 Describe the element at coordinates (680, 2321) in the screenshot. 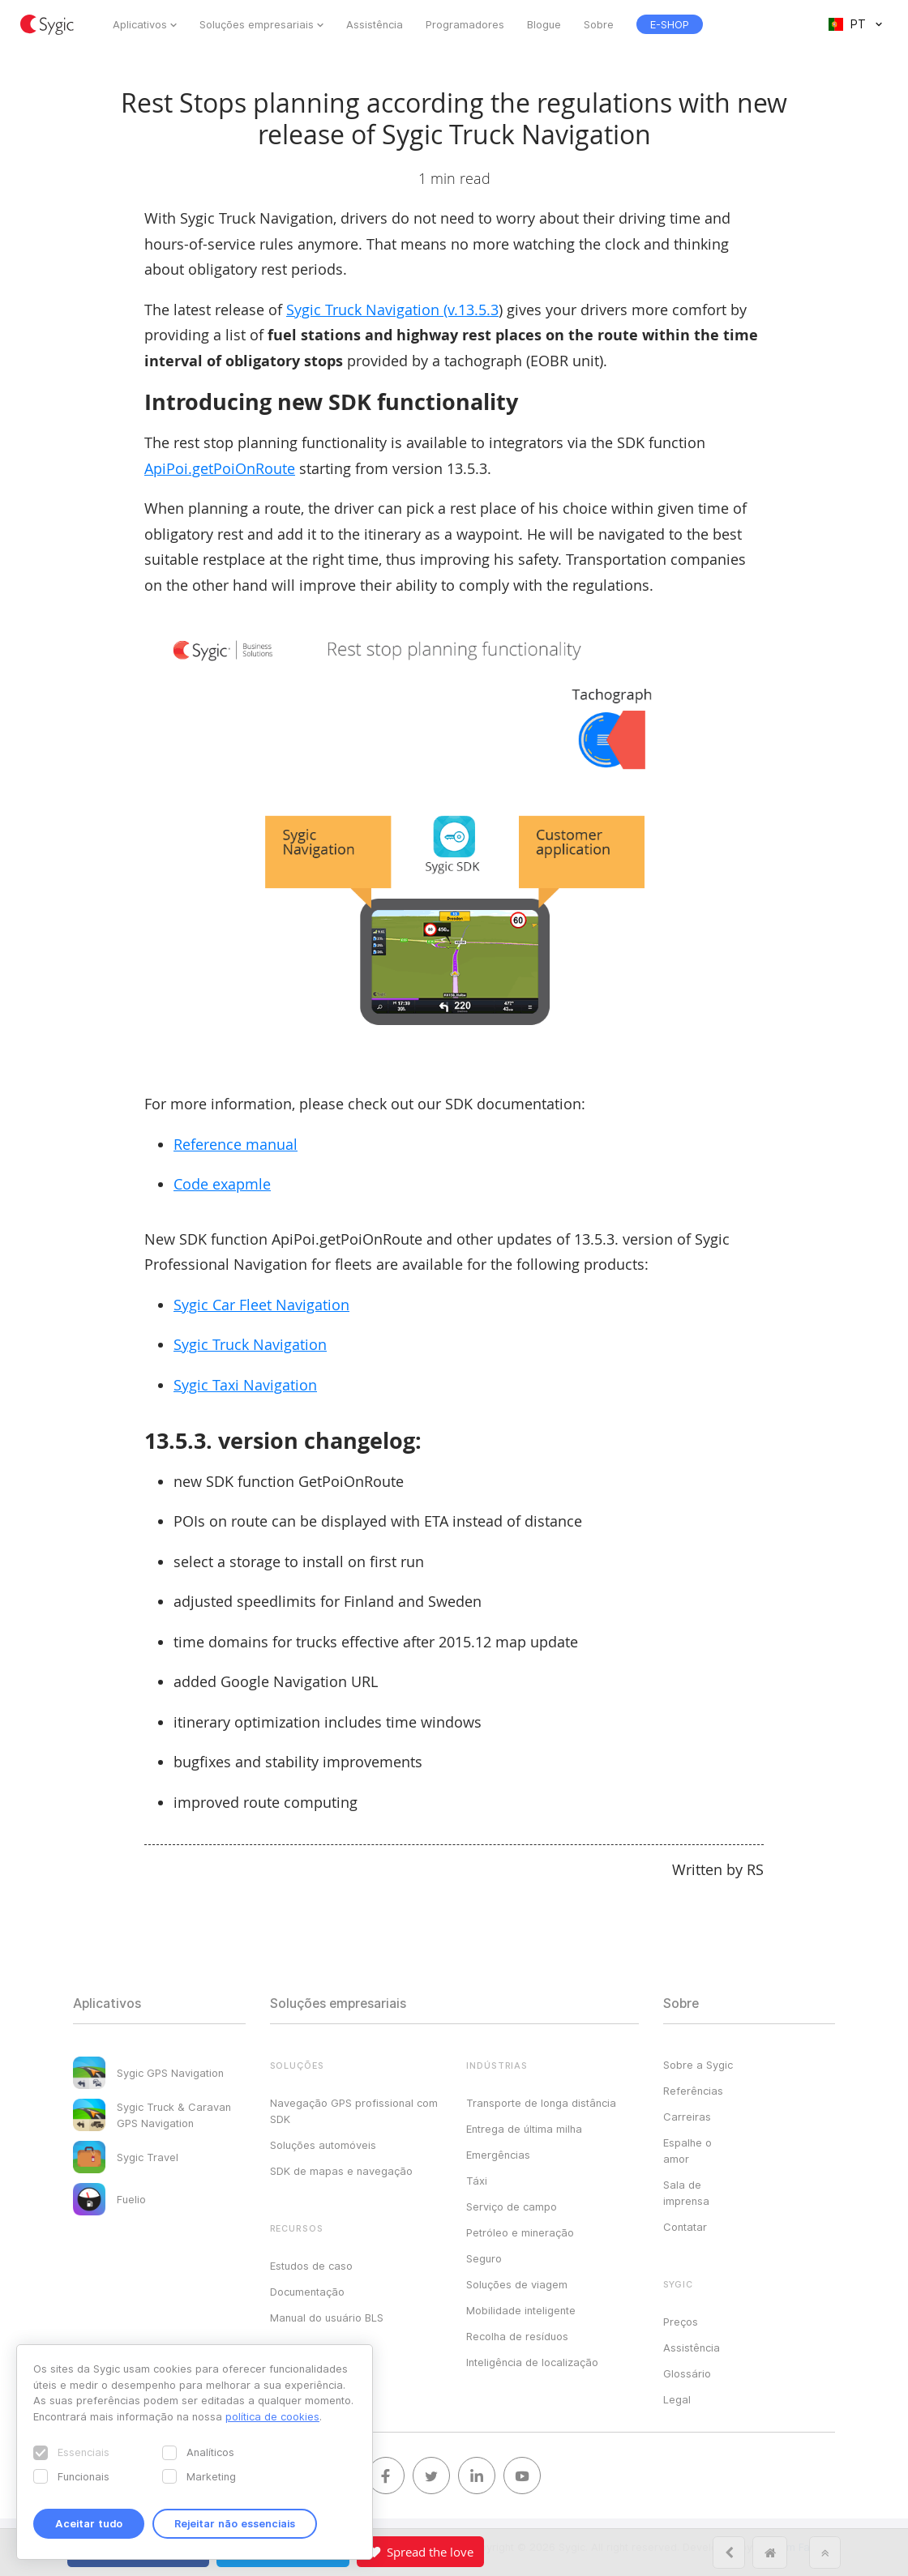

I see `Preços` at that location.